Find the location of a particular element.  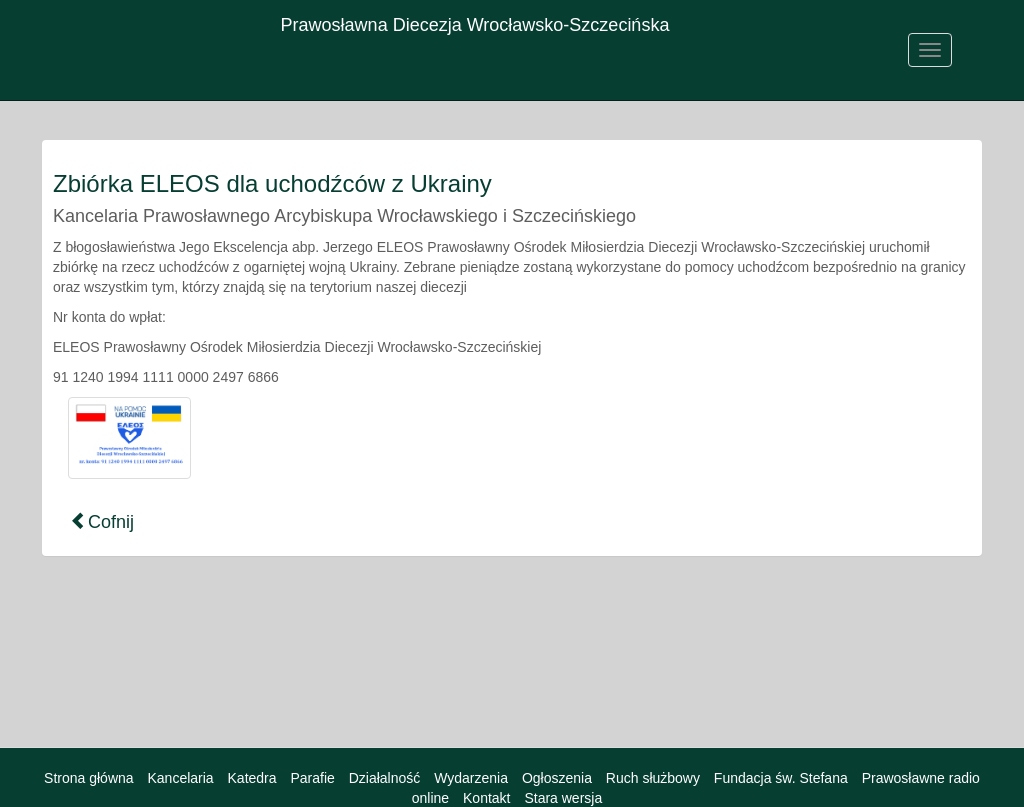

Stara wersja is located at coordinates (563, 798).